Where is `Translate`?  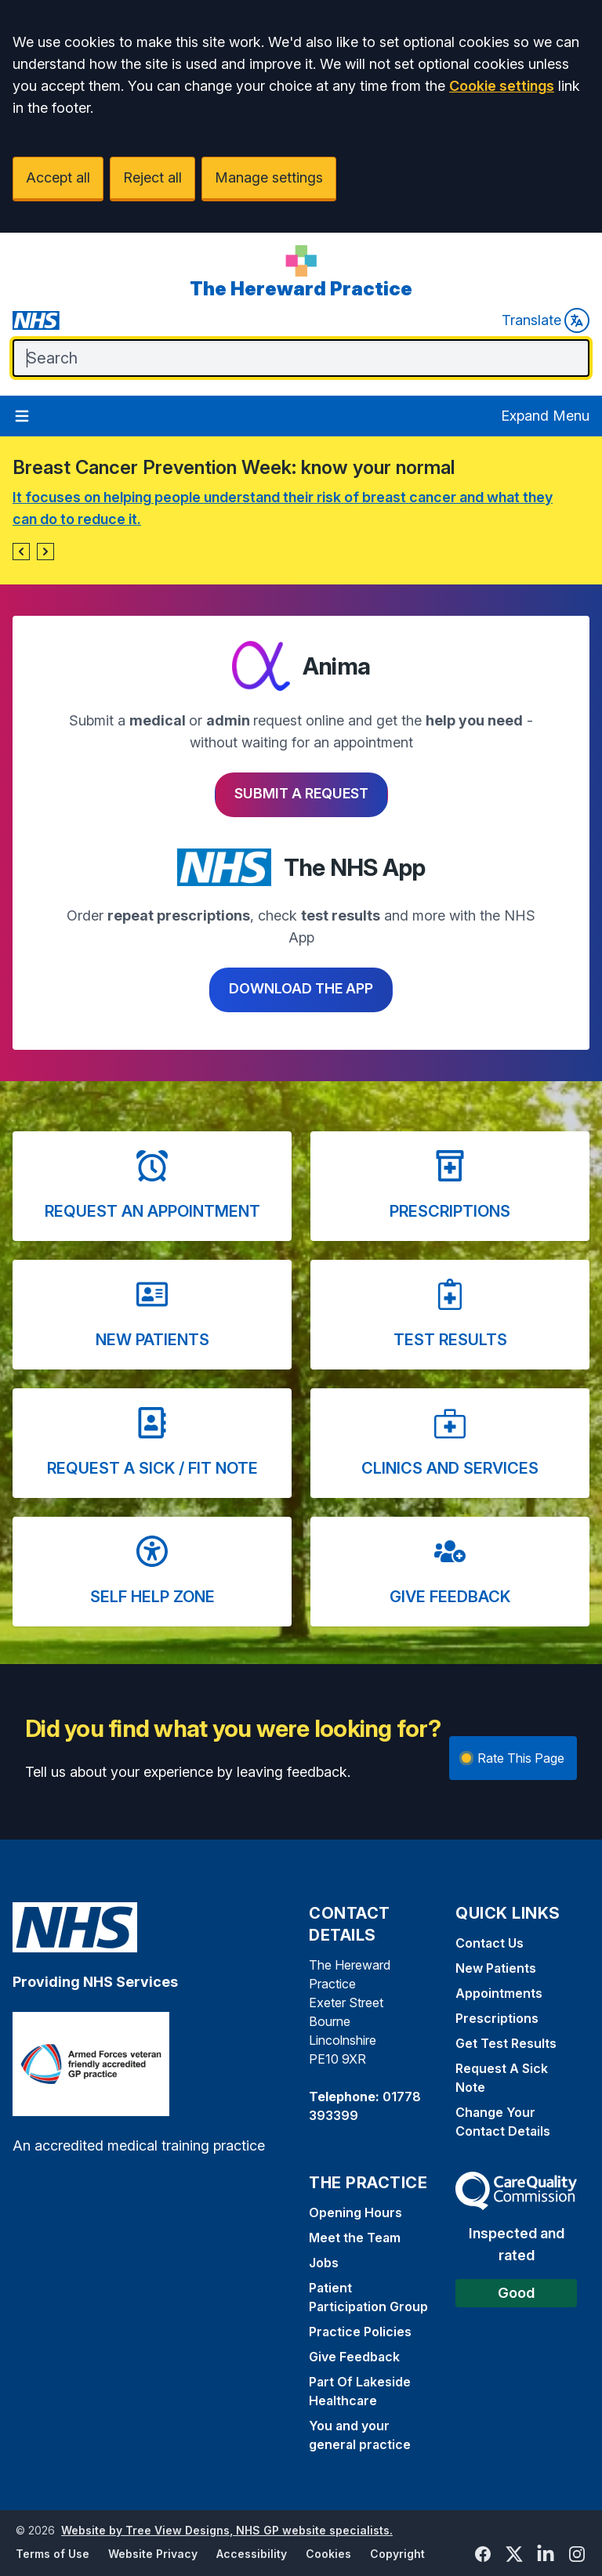 Translate is located at coordinates (545, 320).